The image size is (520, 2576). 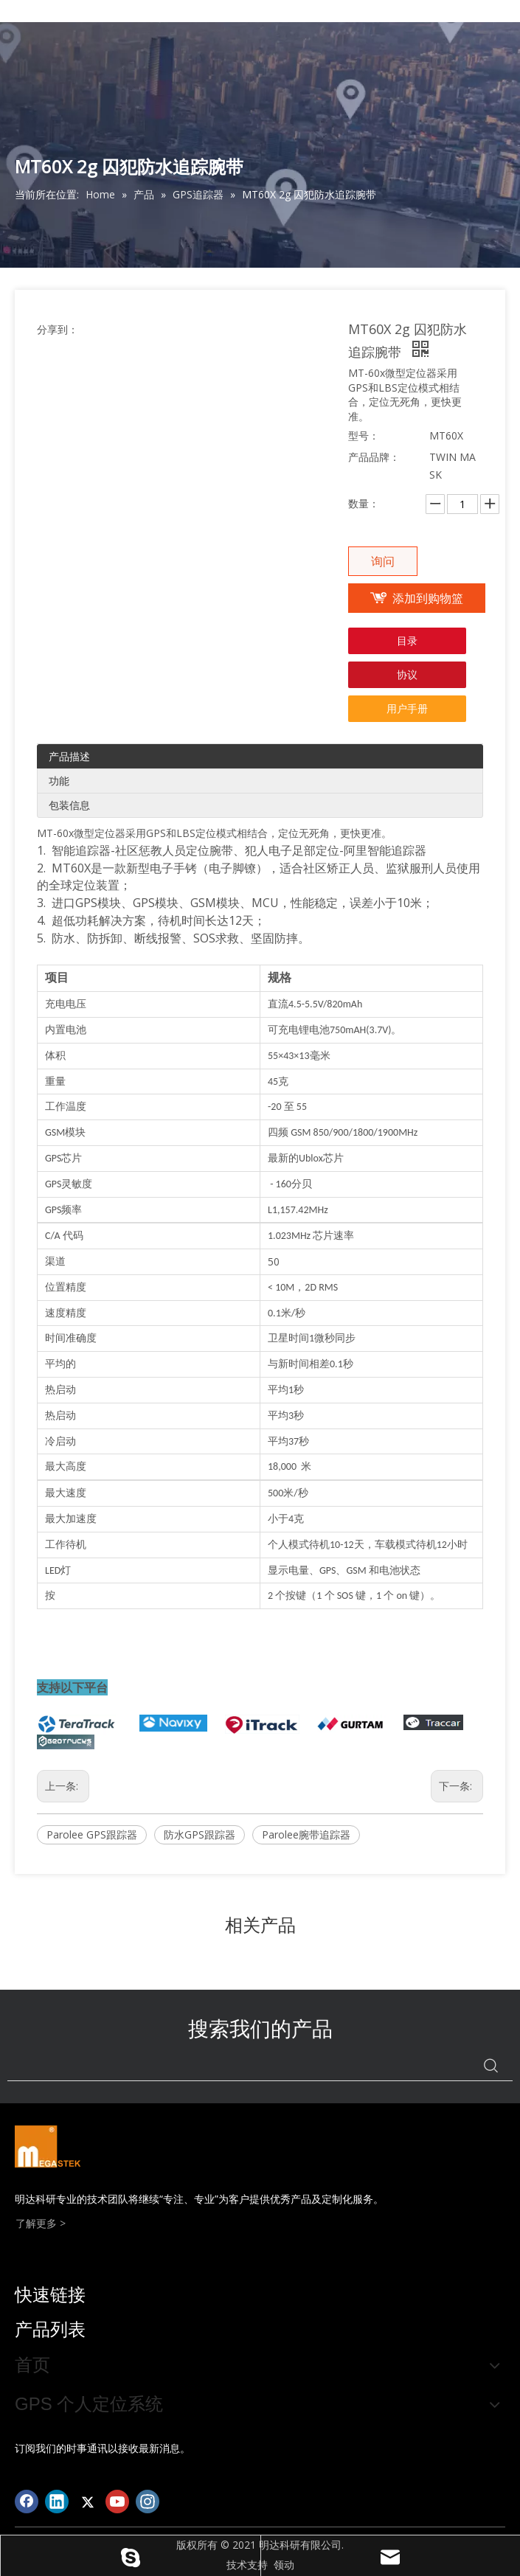 What do you see at coordinates (306, 1834) in the screenshot?
I see `Parolee腕带追踪器` at bounding box center [306, 1834].